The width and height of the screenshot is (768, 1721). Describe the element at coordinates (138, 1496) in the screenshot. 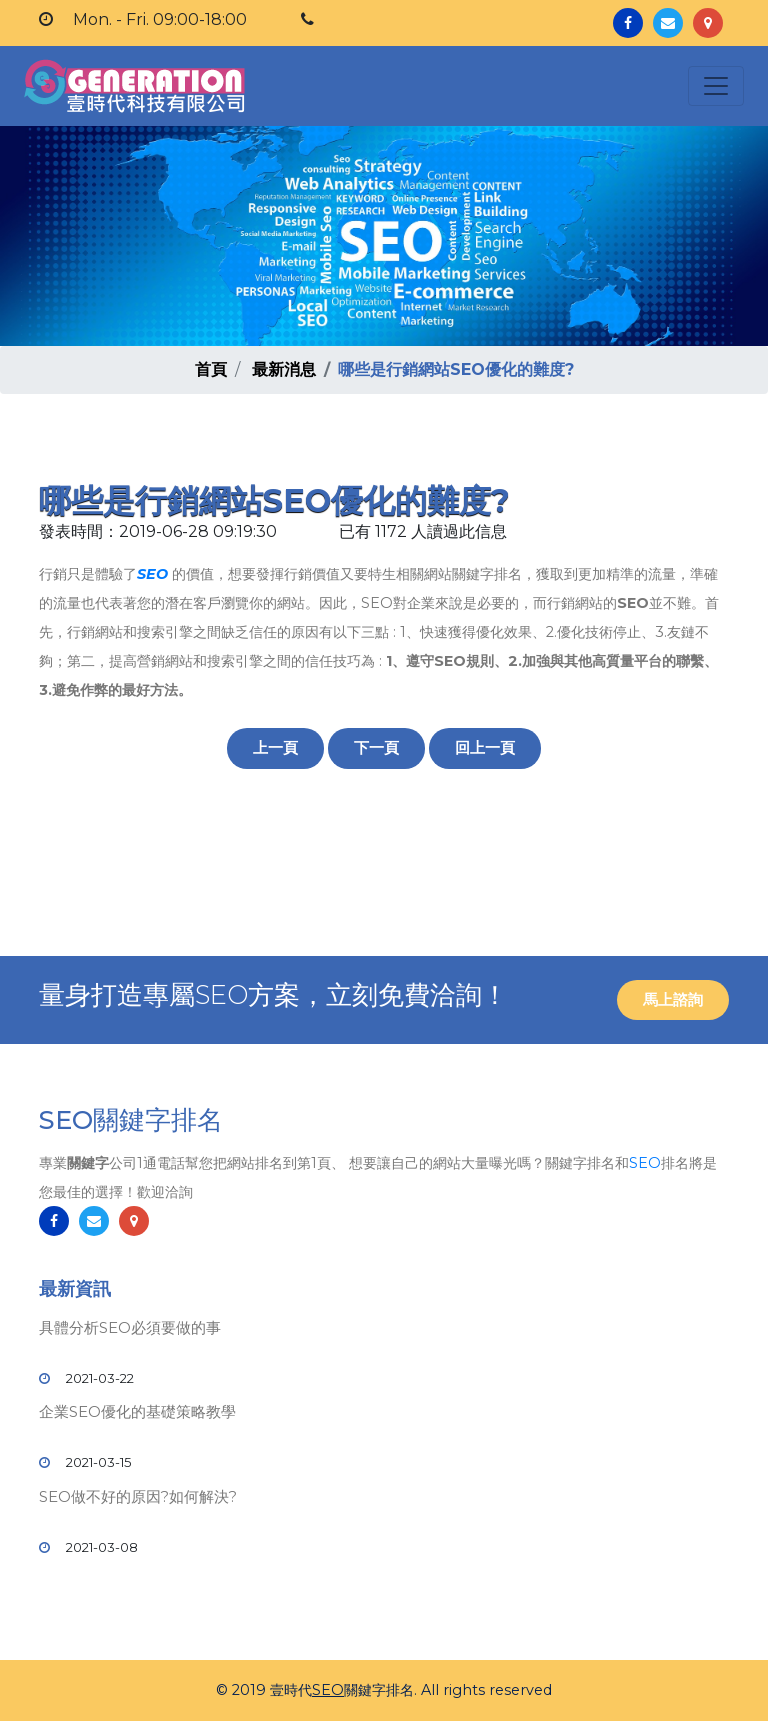

I see `SEO做不好的原因?如何解決?` at that location.